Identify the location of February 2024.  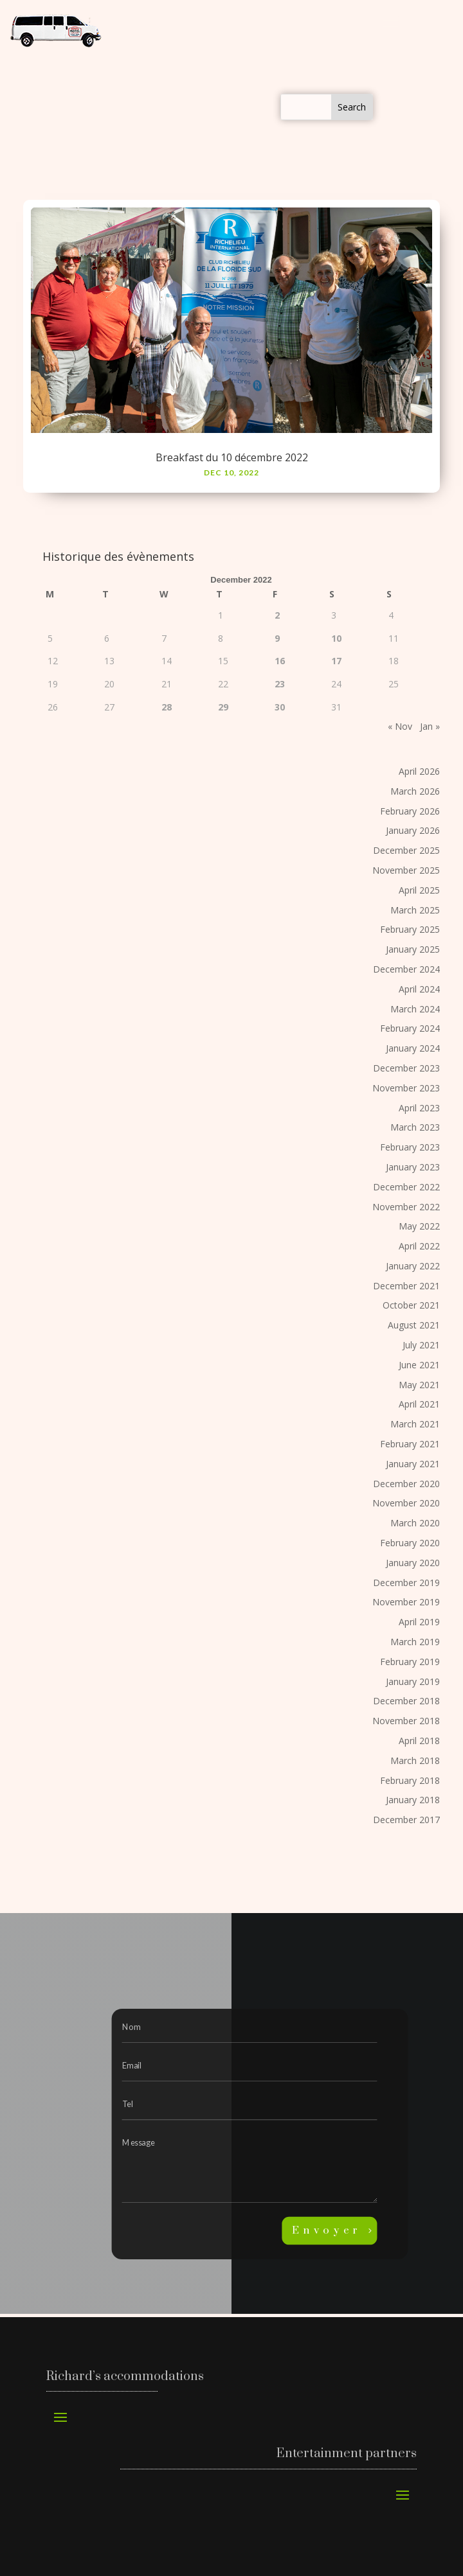
(410, 1028).